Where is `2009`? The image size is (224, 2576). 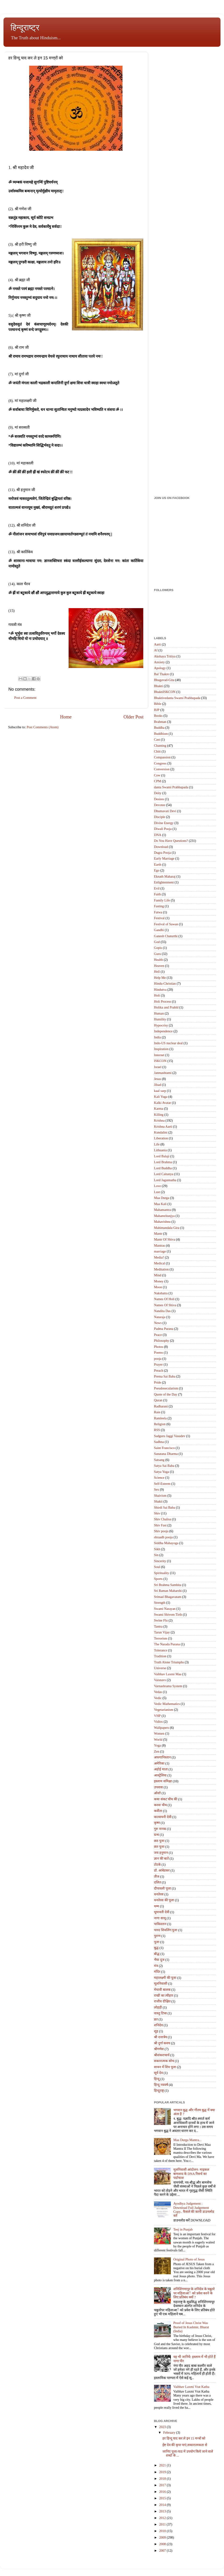
2009 is located at coordinates (163, 2537).